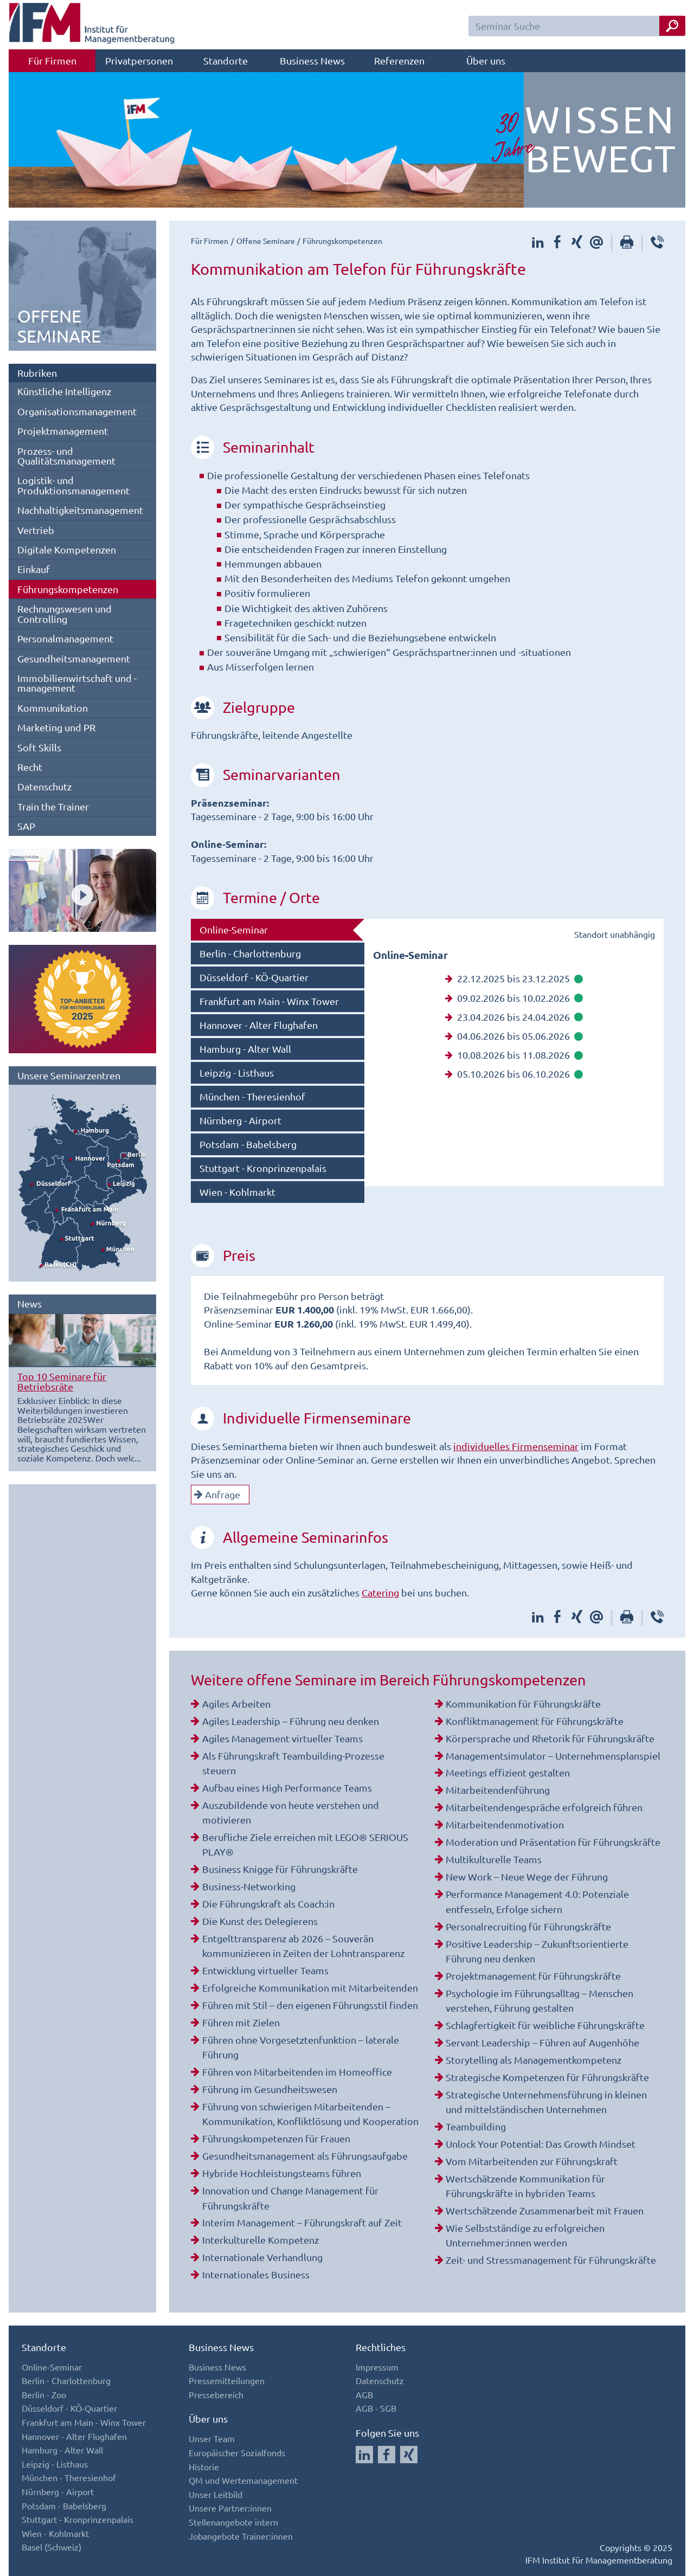 The width and height of the screenshot is (694, 2576). Describe the element at coordinates (539, 2000) in the screenshot. I see `Psychologie im Führungsalltag – Menschen verstehen, Führung gestalten` at that location.